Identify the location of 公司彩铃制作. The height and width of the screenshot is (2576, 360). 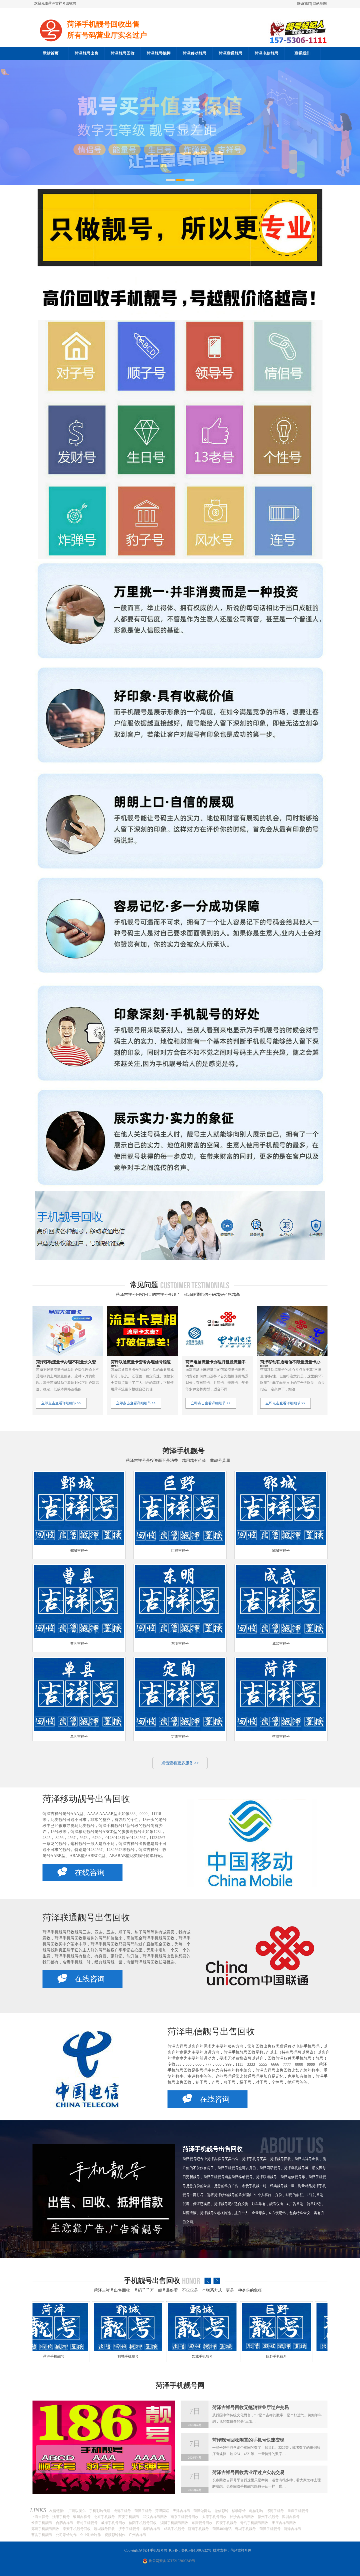
(66, 2535).